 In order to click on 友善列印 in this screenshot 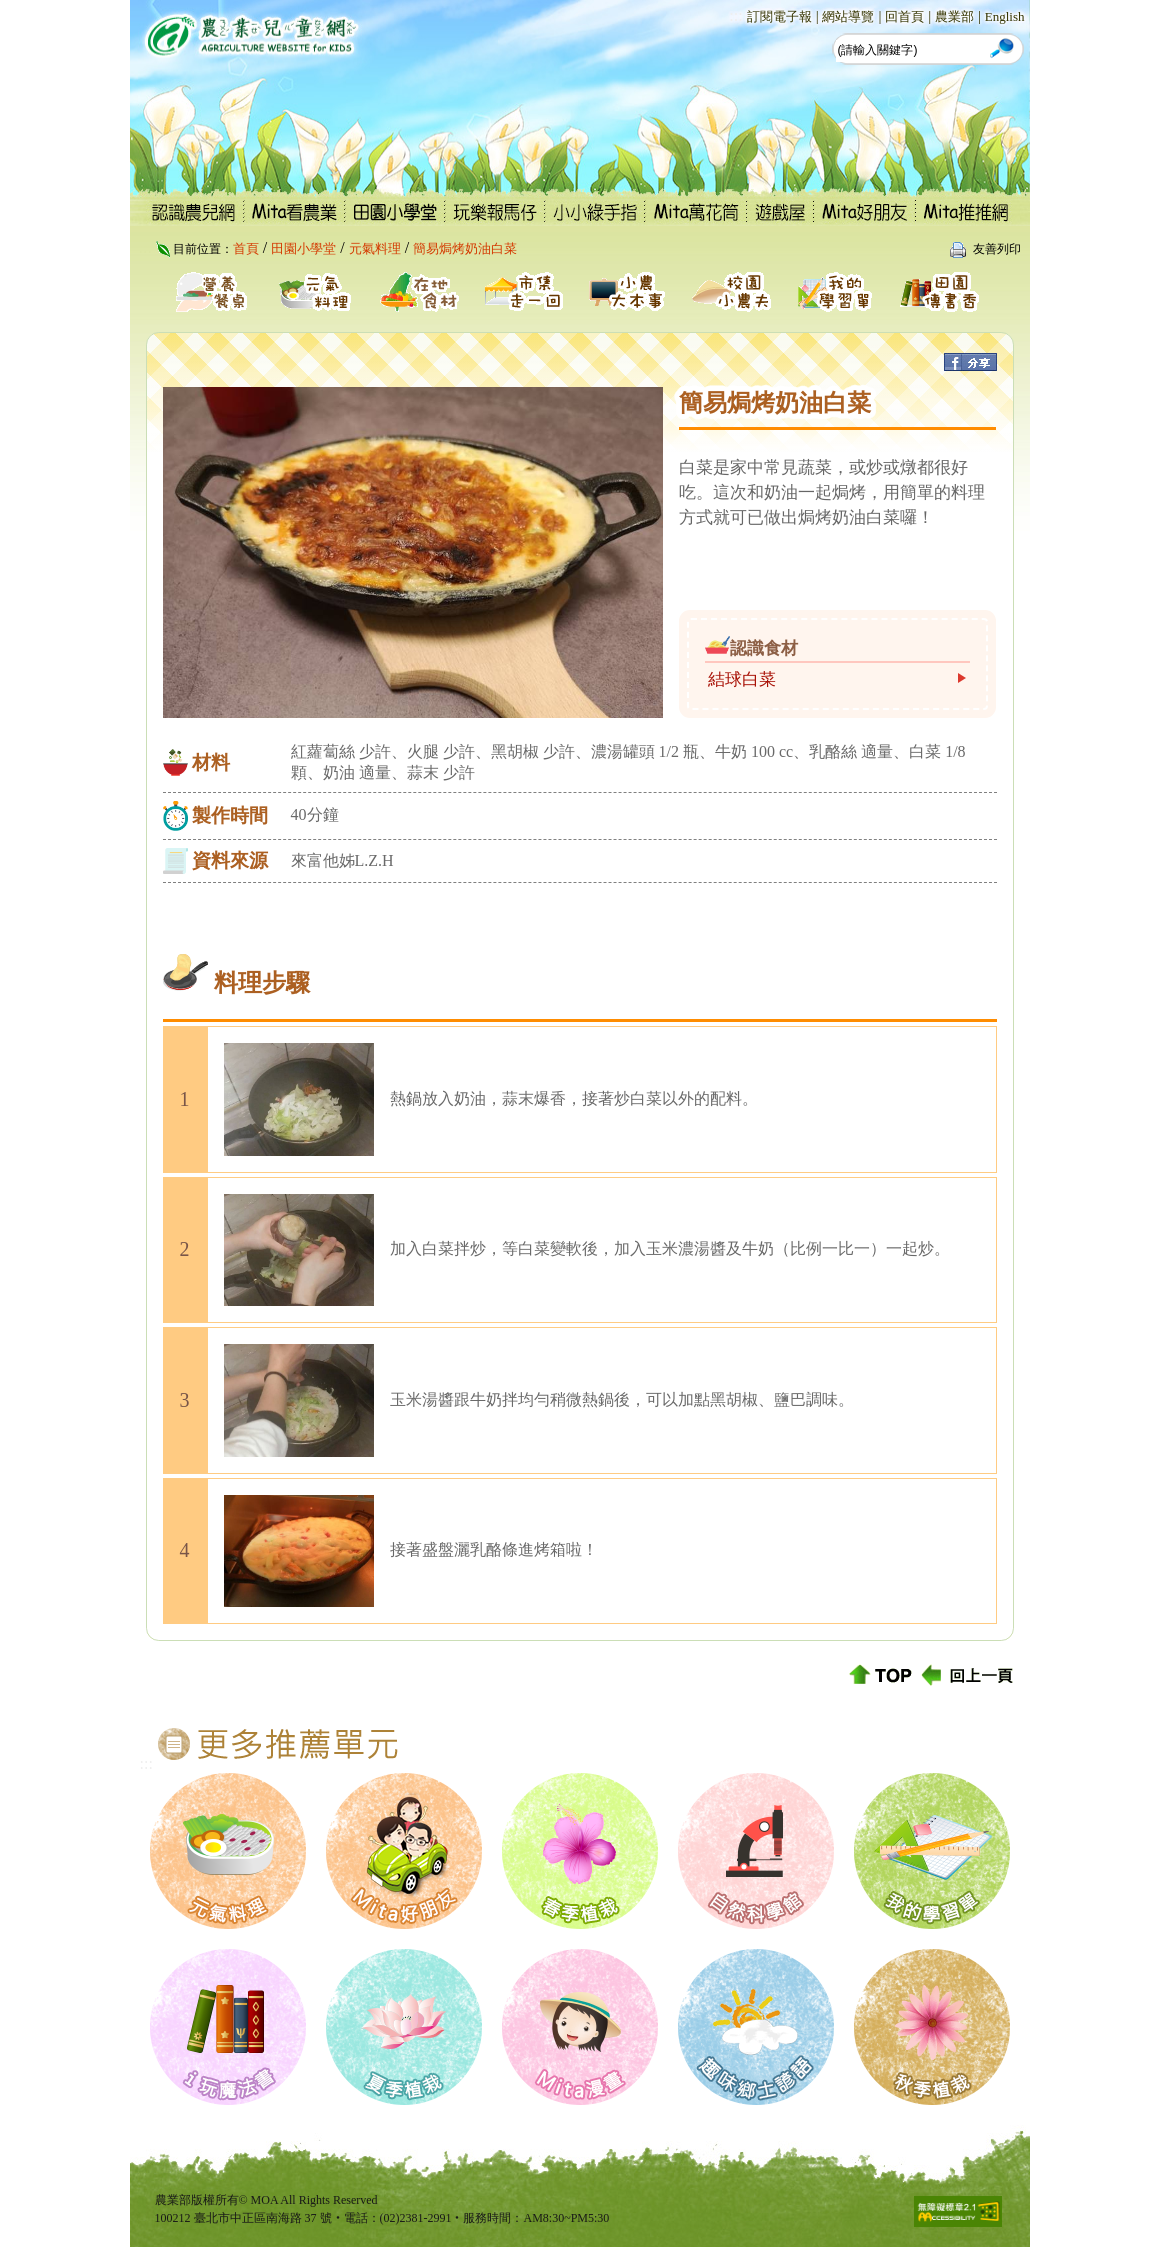, I will do `click(997, 249)`.